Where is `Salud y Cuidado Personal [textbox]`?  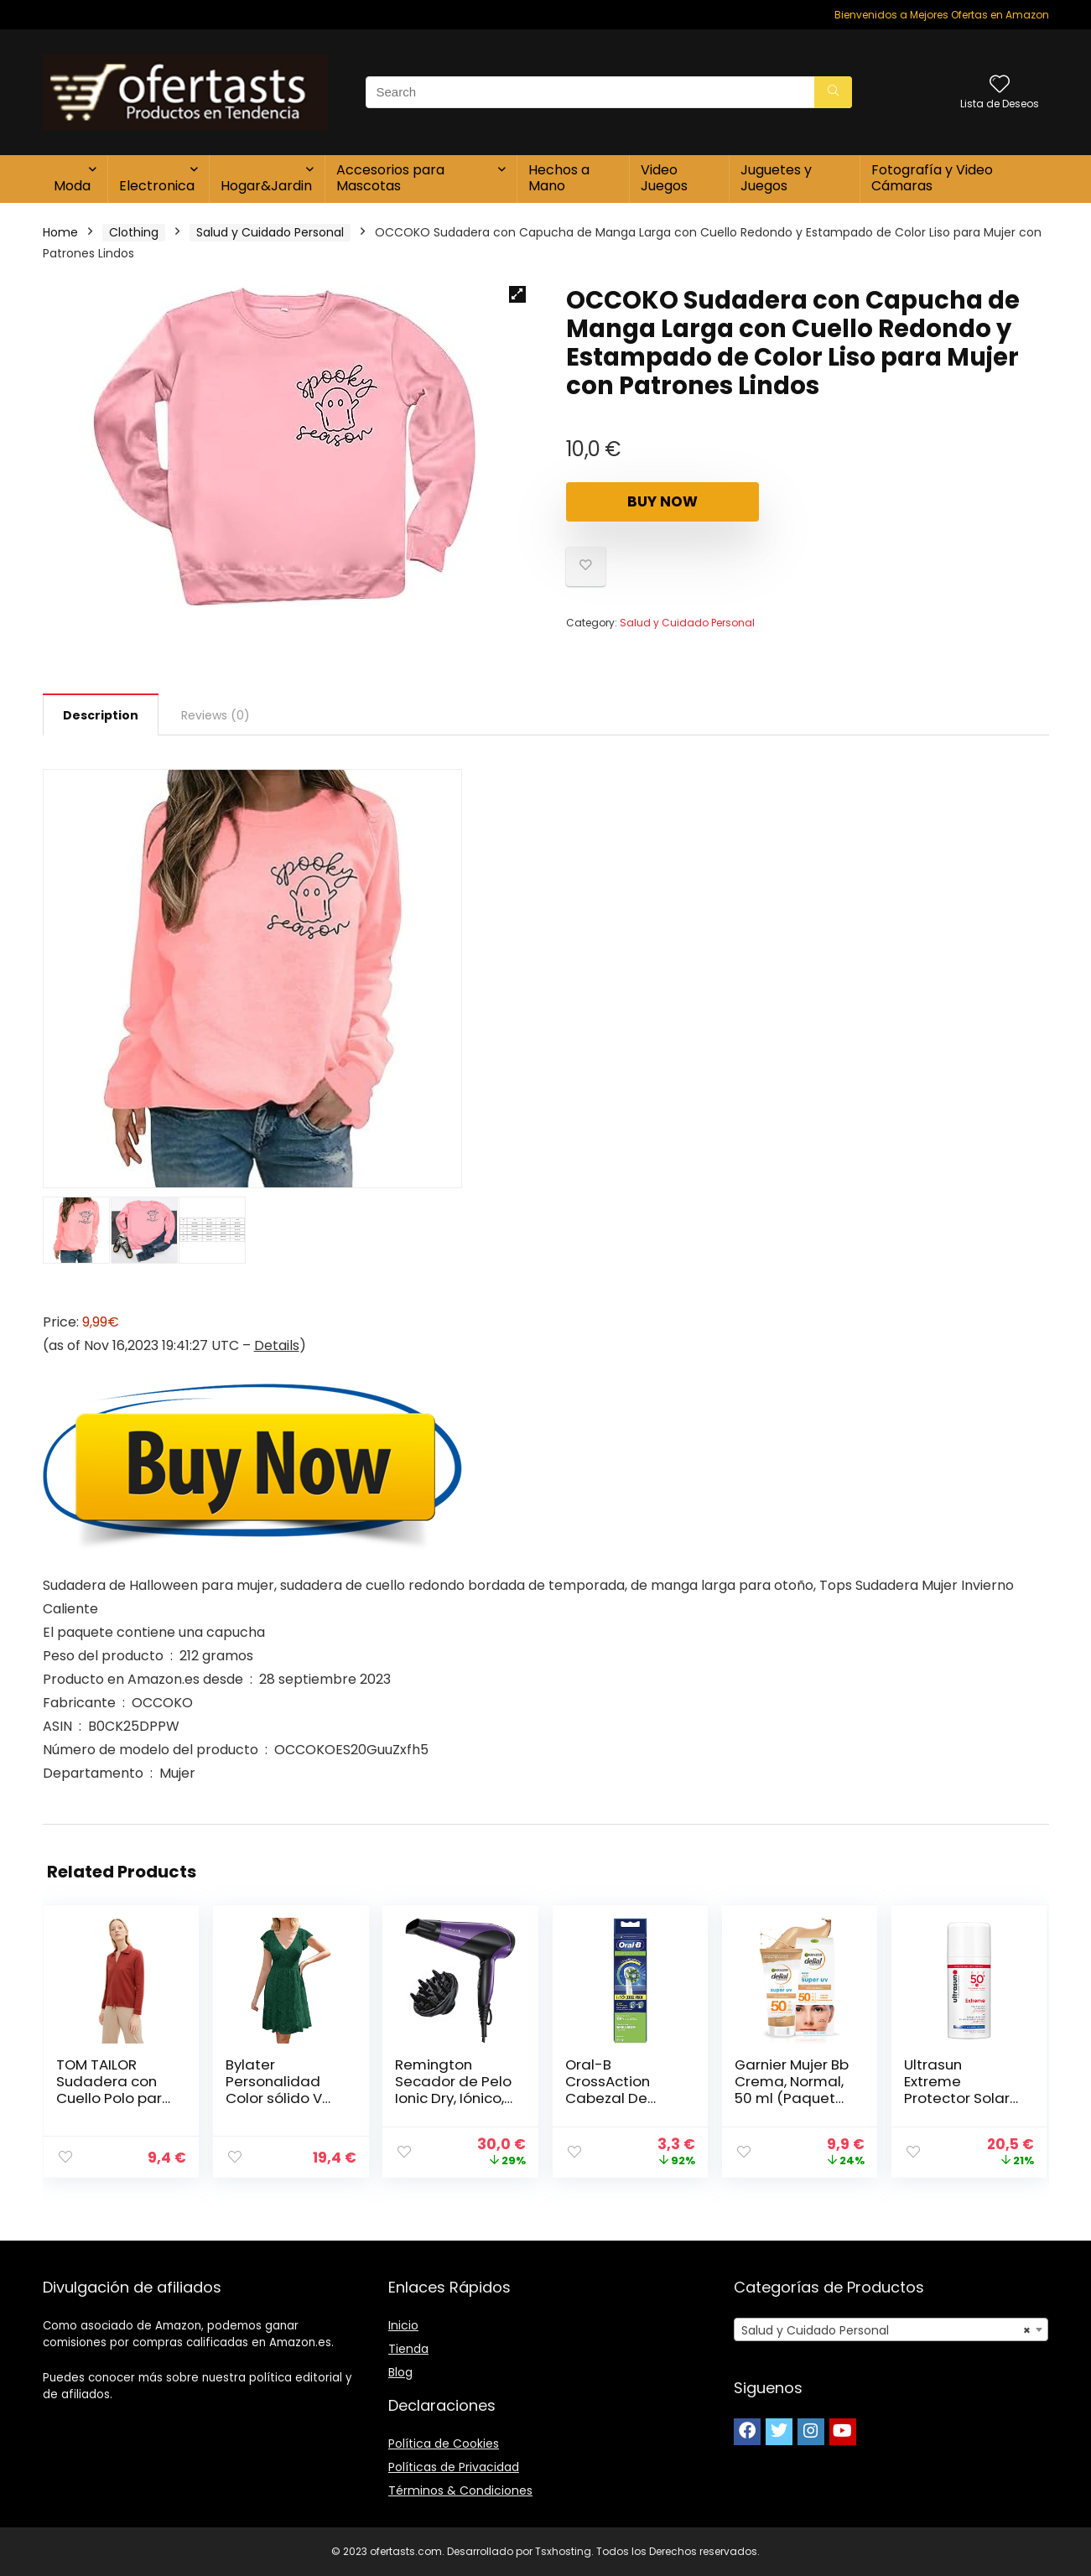
Salud y Cuidado Personal [textbox] is located at coordinates (886, 2330).